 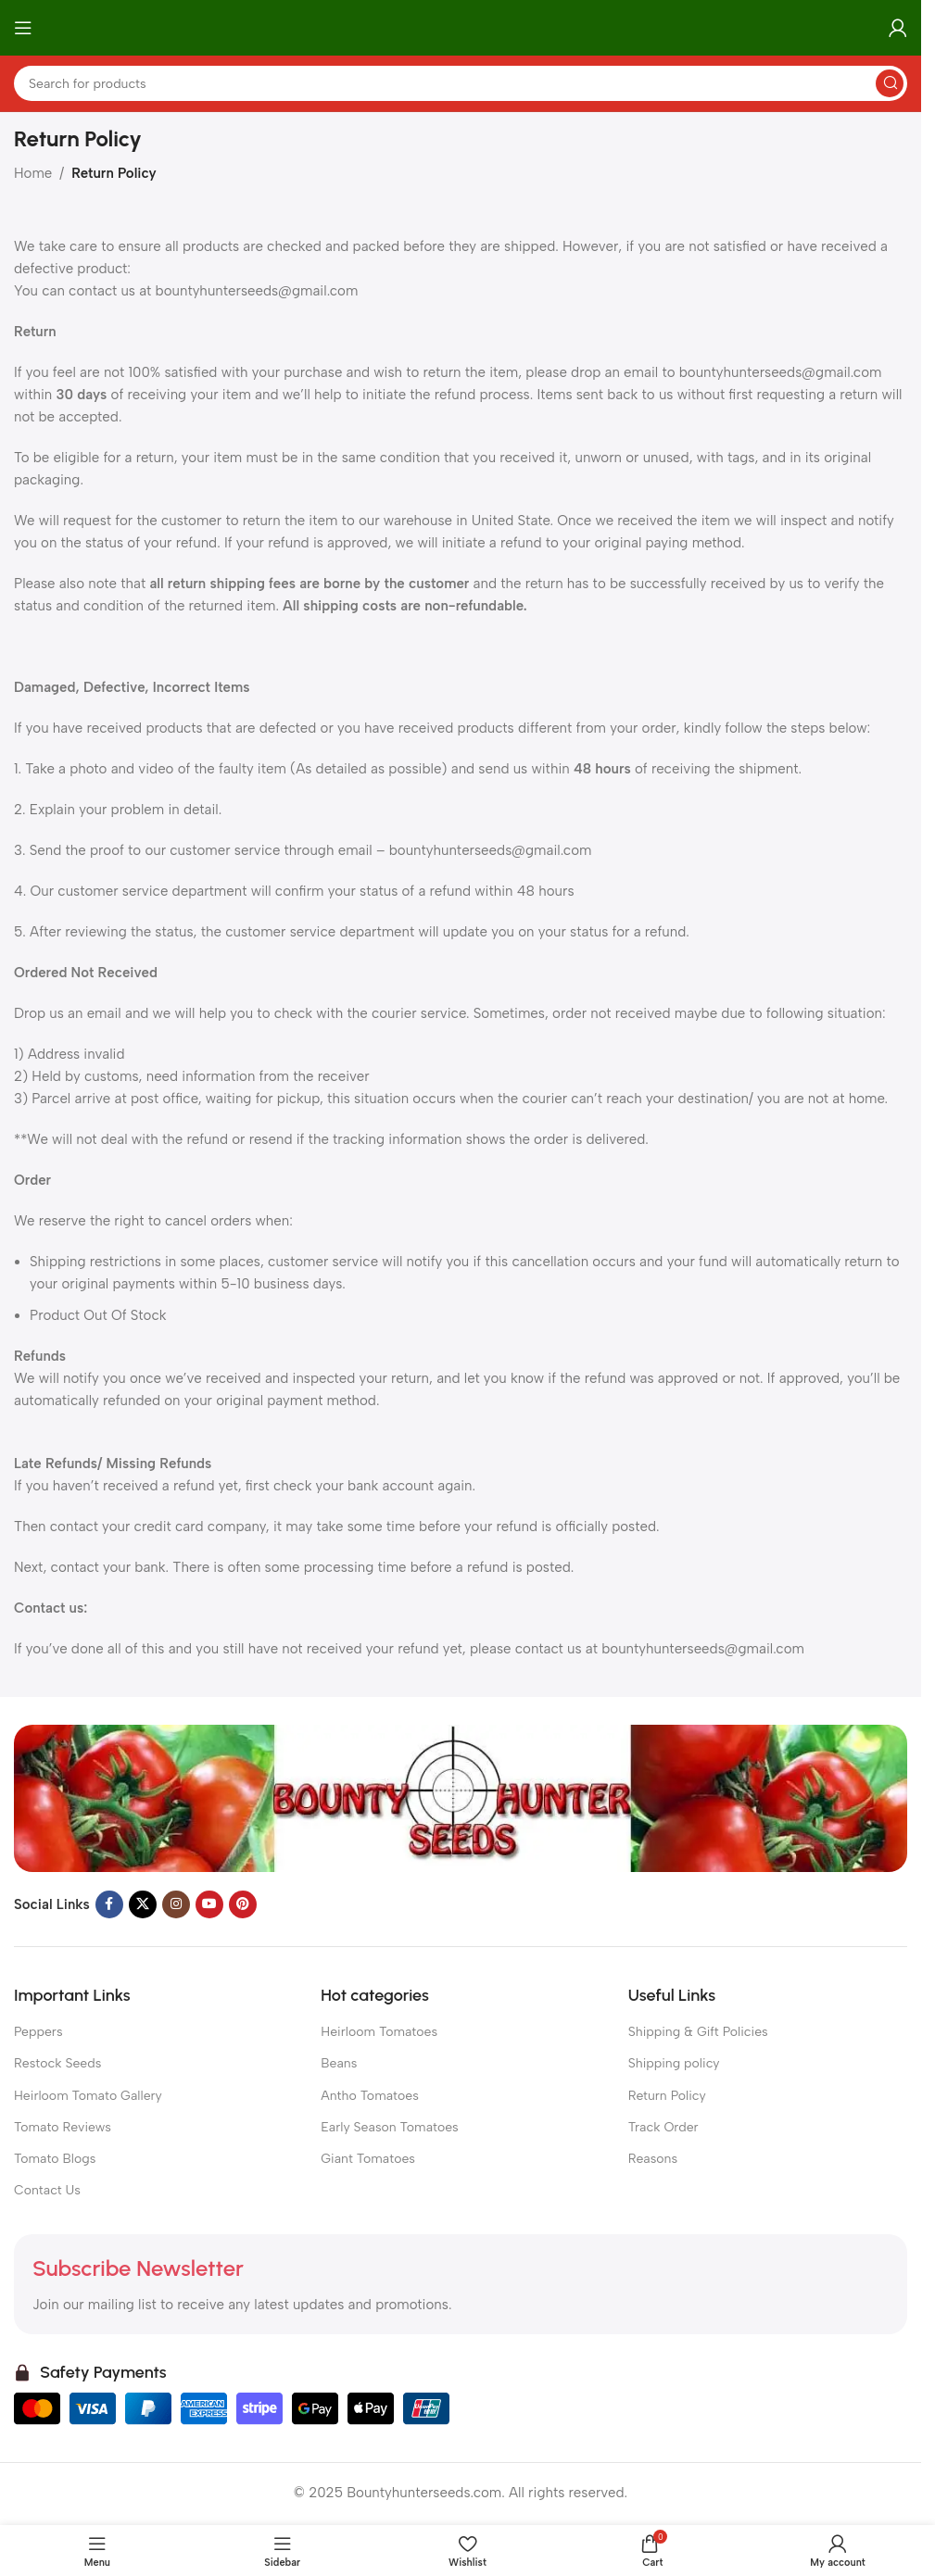 What do you see at coordinates (674, 2063) in the screenshot?
I see `Shipping policy` at bounding box center [674, 2063].